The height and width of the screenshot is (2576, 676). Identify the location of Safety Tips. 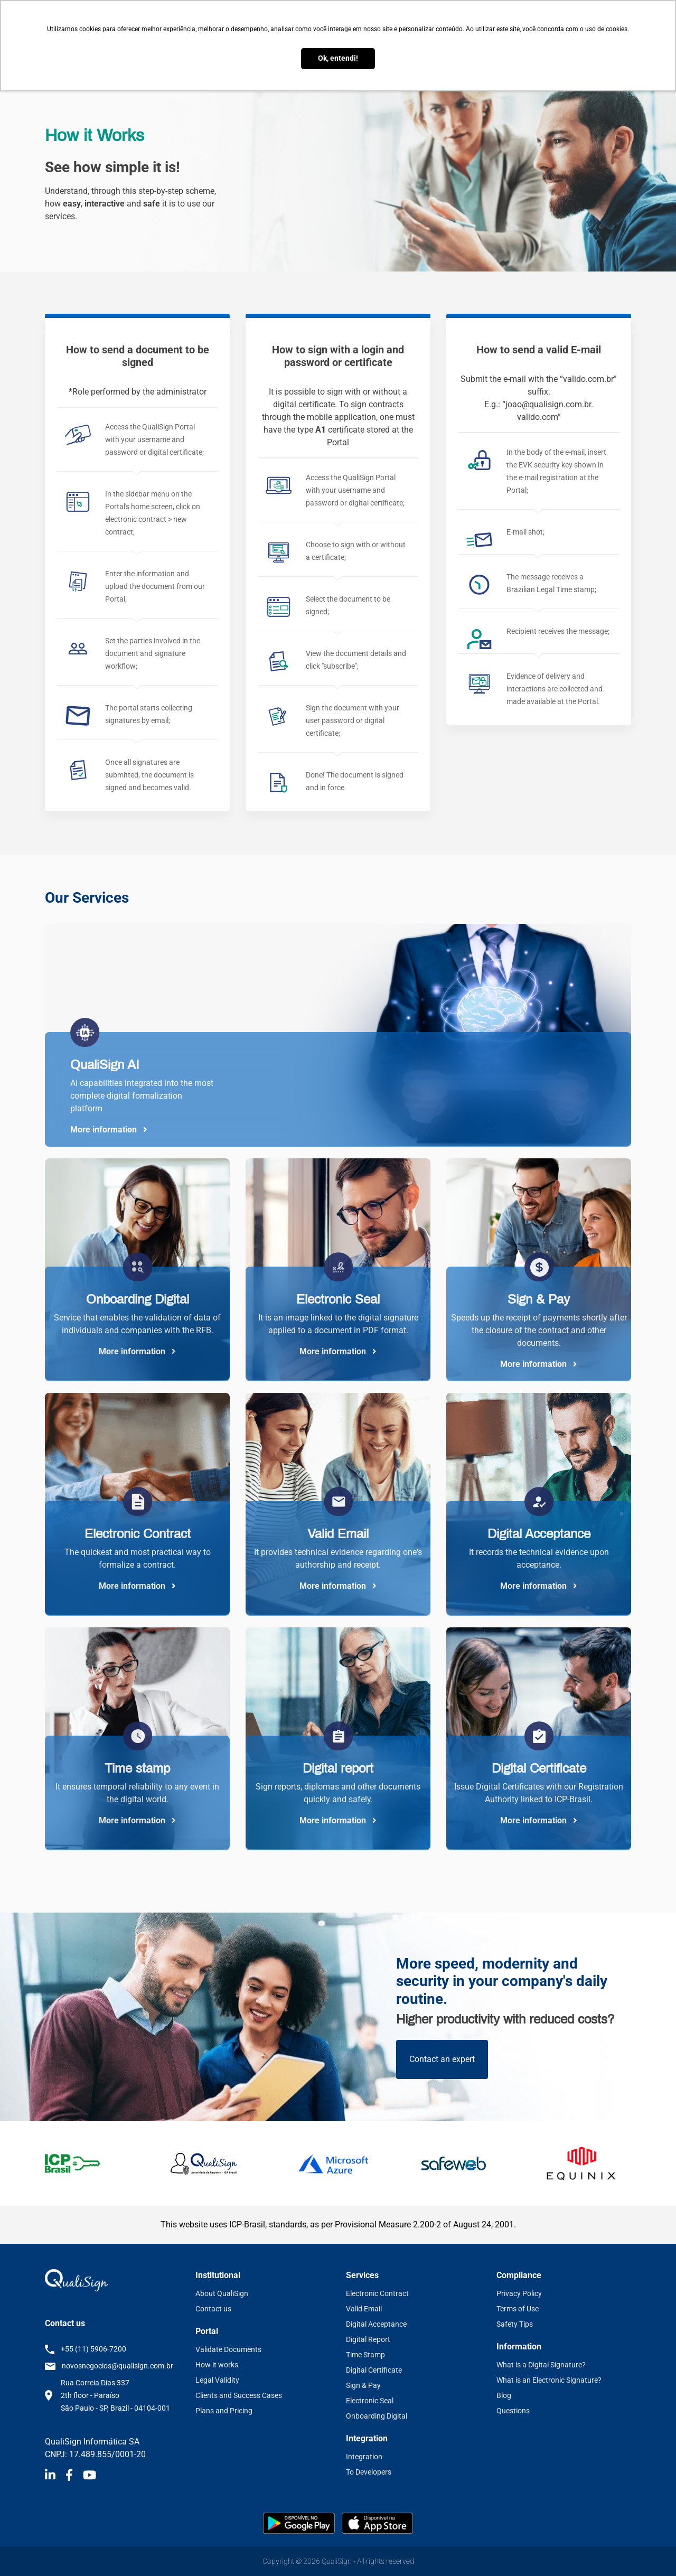
(514, 2324).